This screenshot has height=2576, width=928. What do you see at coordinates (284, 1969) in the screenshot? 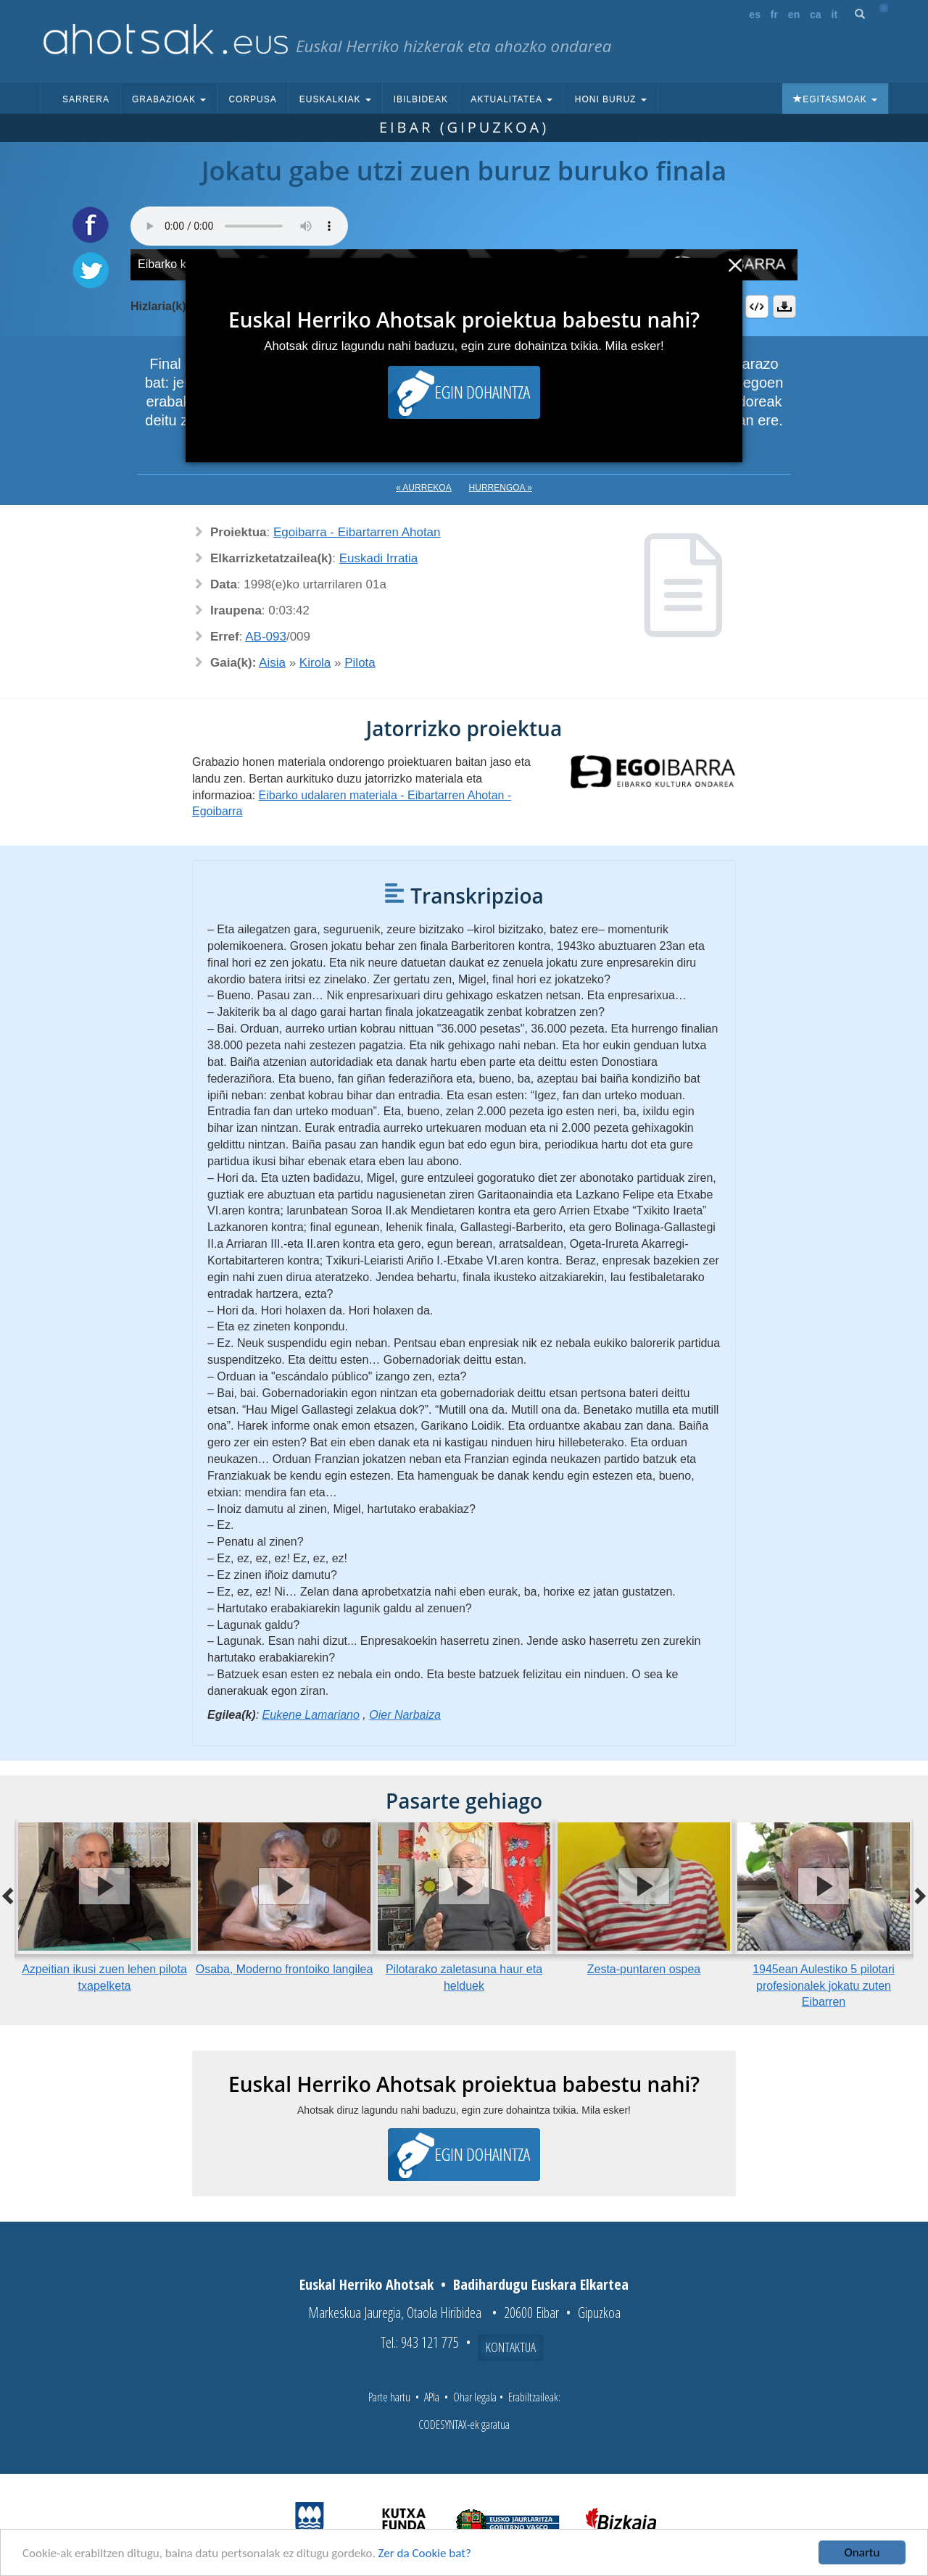
I see `Osaba, Moderno frontoiko langilea` at bounding box center [284, 1969].